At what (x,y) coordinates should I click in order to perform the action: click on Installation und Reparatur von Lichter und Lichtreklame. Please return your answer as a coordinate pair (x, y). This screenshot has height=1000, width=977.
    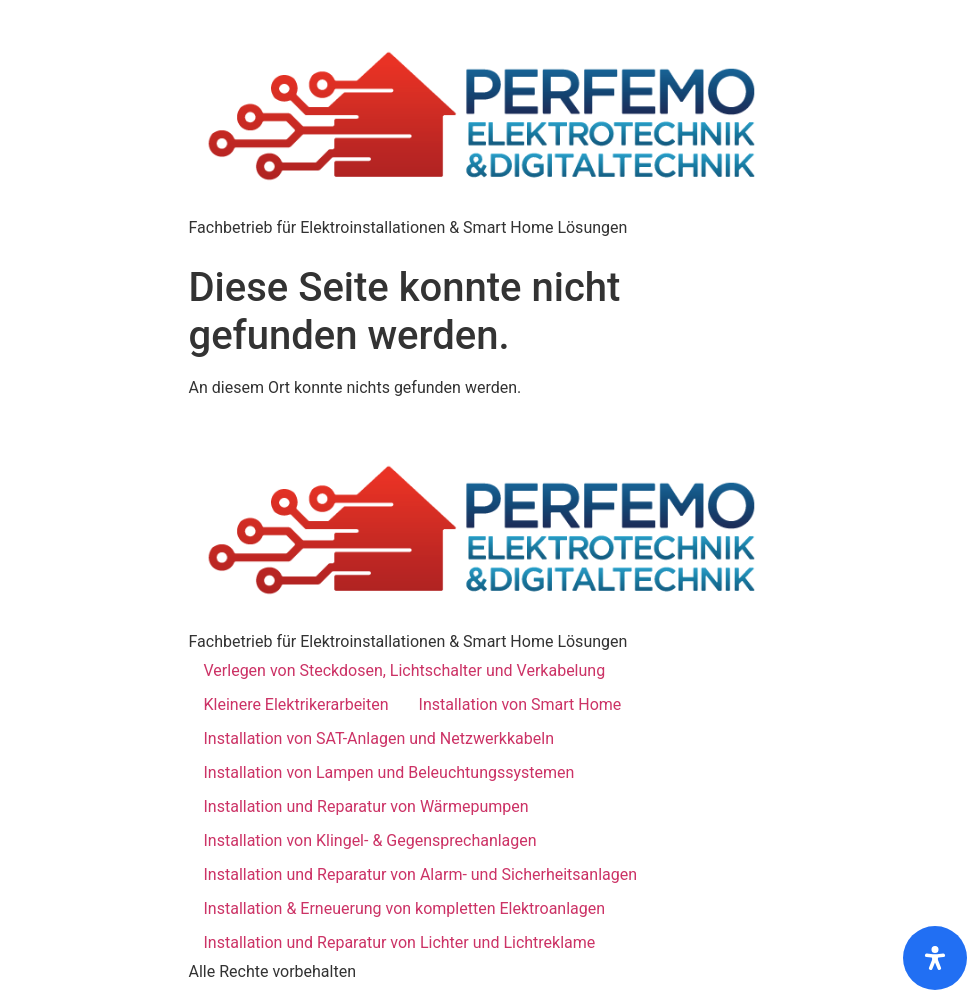
    Looking at the image, I should click on (400, 942).